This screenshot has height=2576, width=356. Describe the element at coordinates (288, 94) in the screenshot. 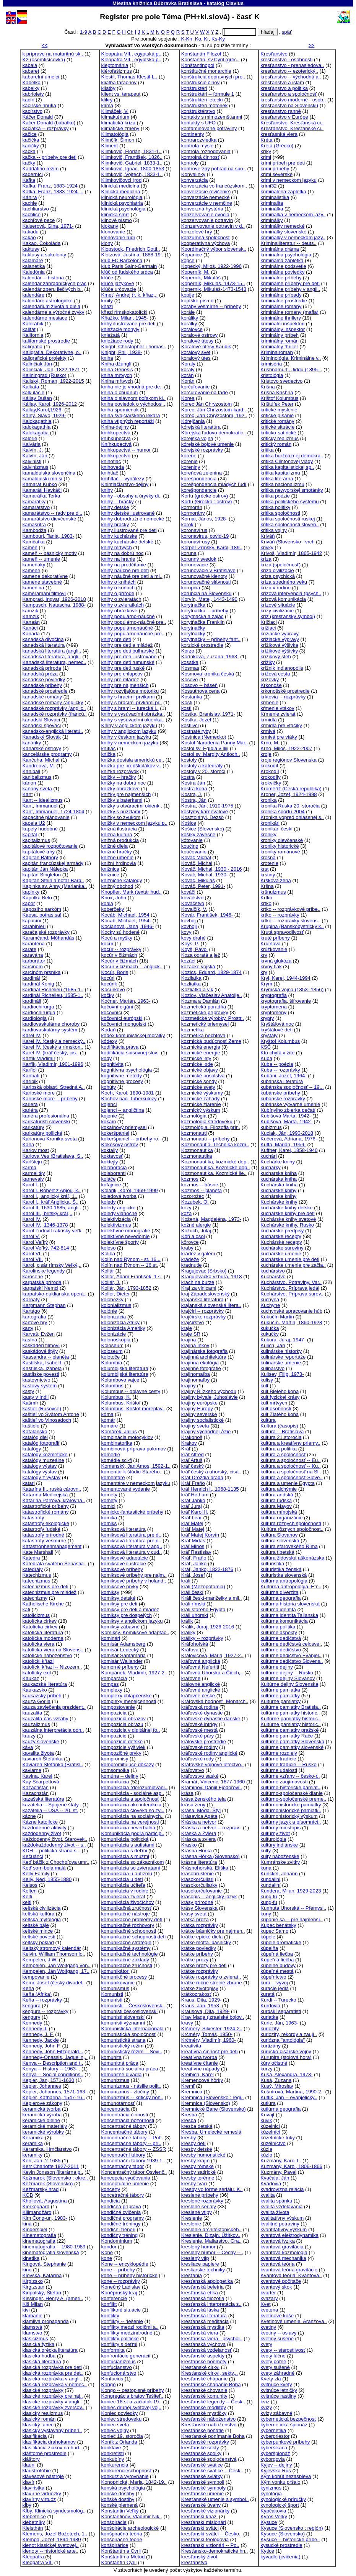

I see `kresťanstvo a spoločnosť` at that location.